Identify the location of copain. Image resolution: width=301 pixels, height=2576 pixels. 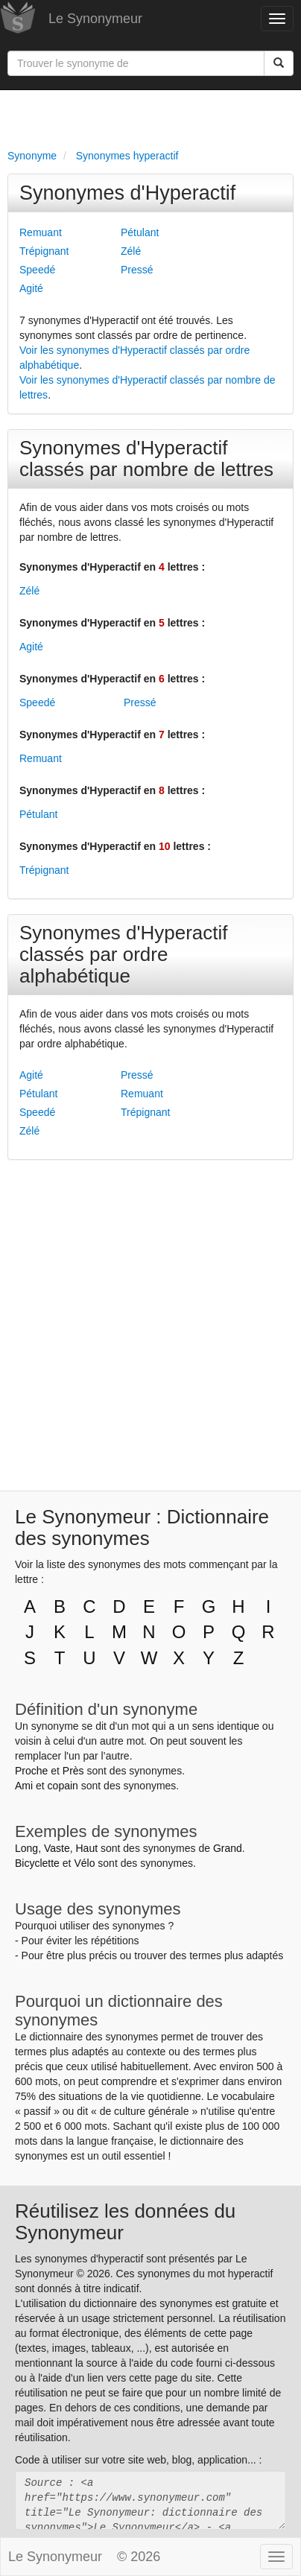
(63, 1786).